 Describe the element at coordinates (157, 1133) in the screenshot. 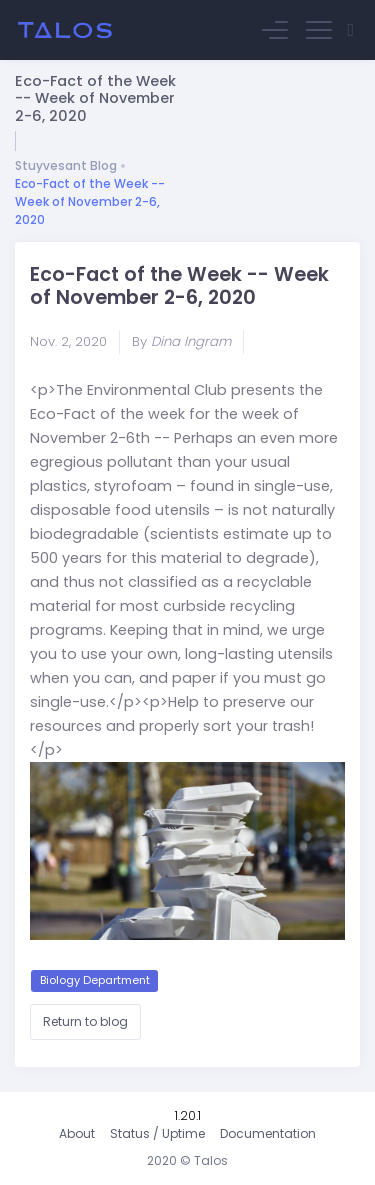

I see `Status / Uptime` at that location.